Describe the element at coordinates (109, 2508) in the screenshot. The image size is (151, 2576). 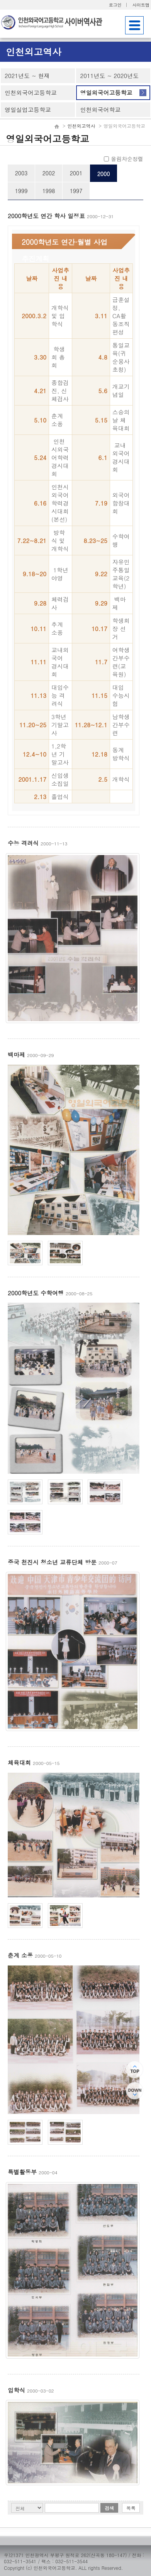
I see `검색` at that location.